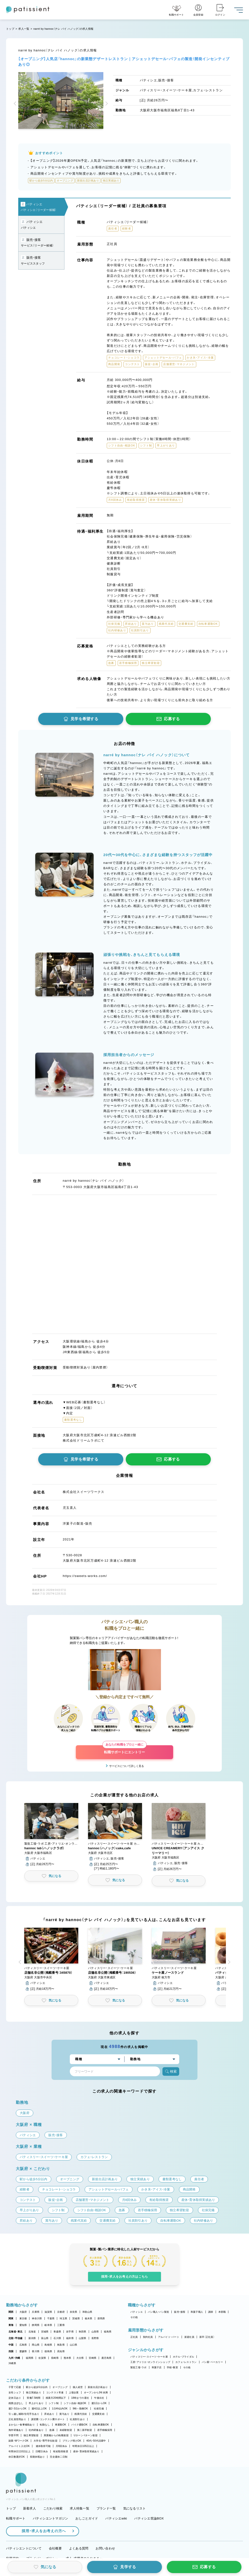  Describe the element at coordinates (172, 2367) in the screenshot. I see `学校・教室` at that location.